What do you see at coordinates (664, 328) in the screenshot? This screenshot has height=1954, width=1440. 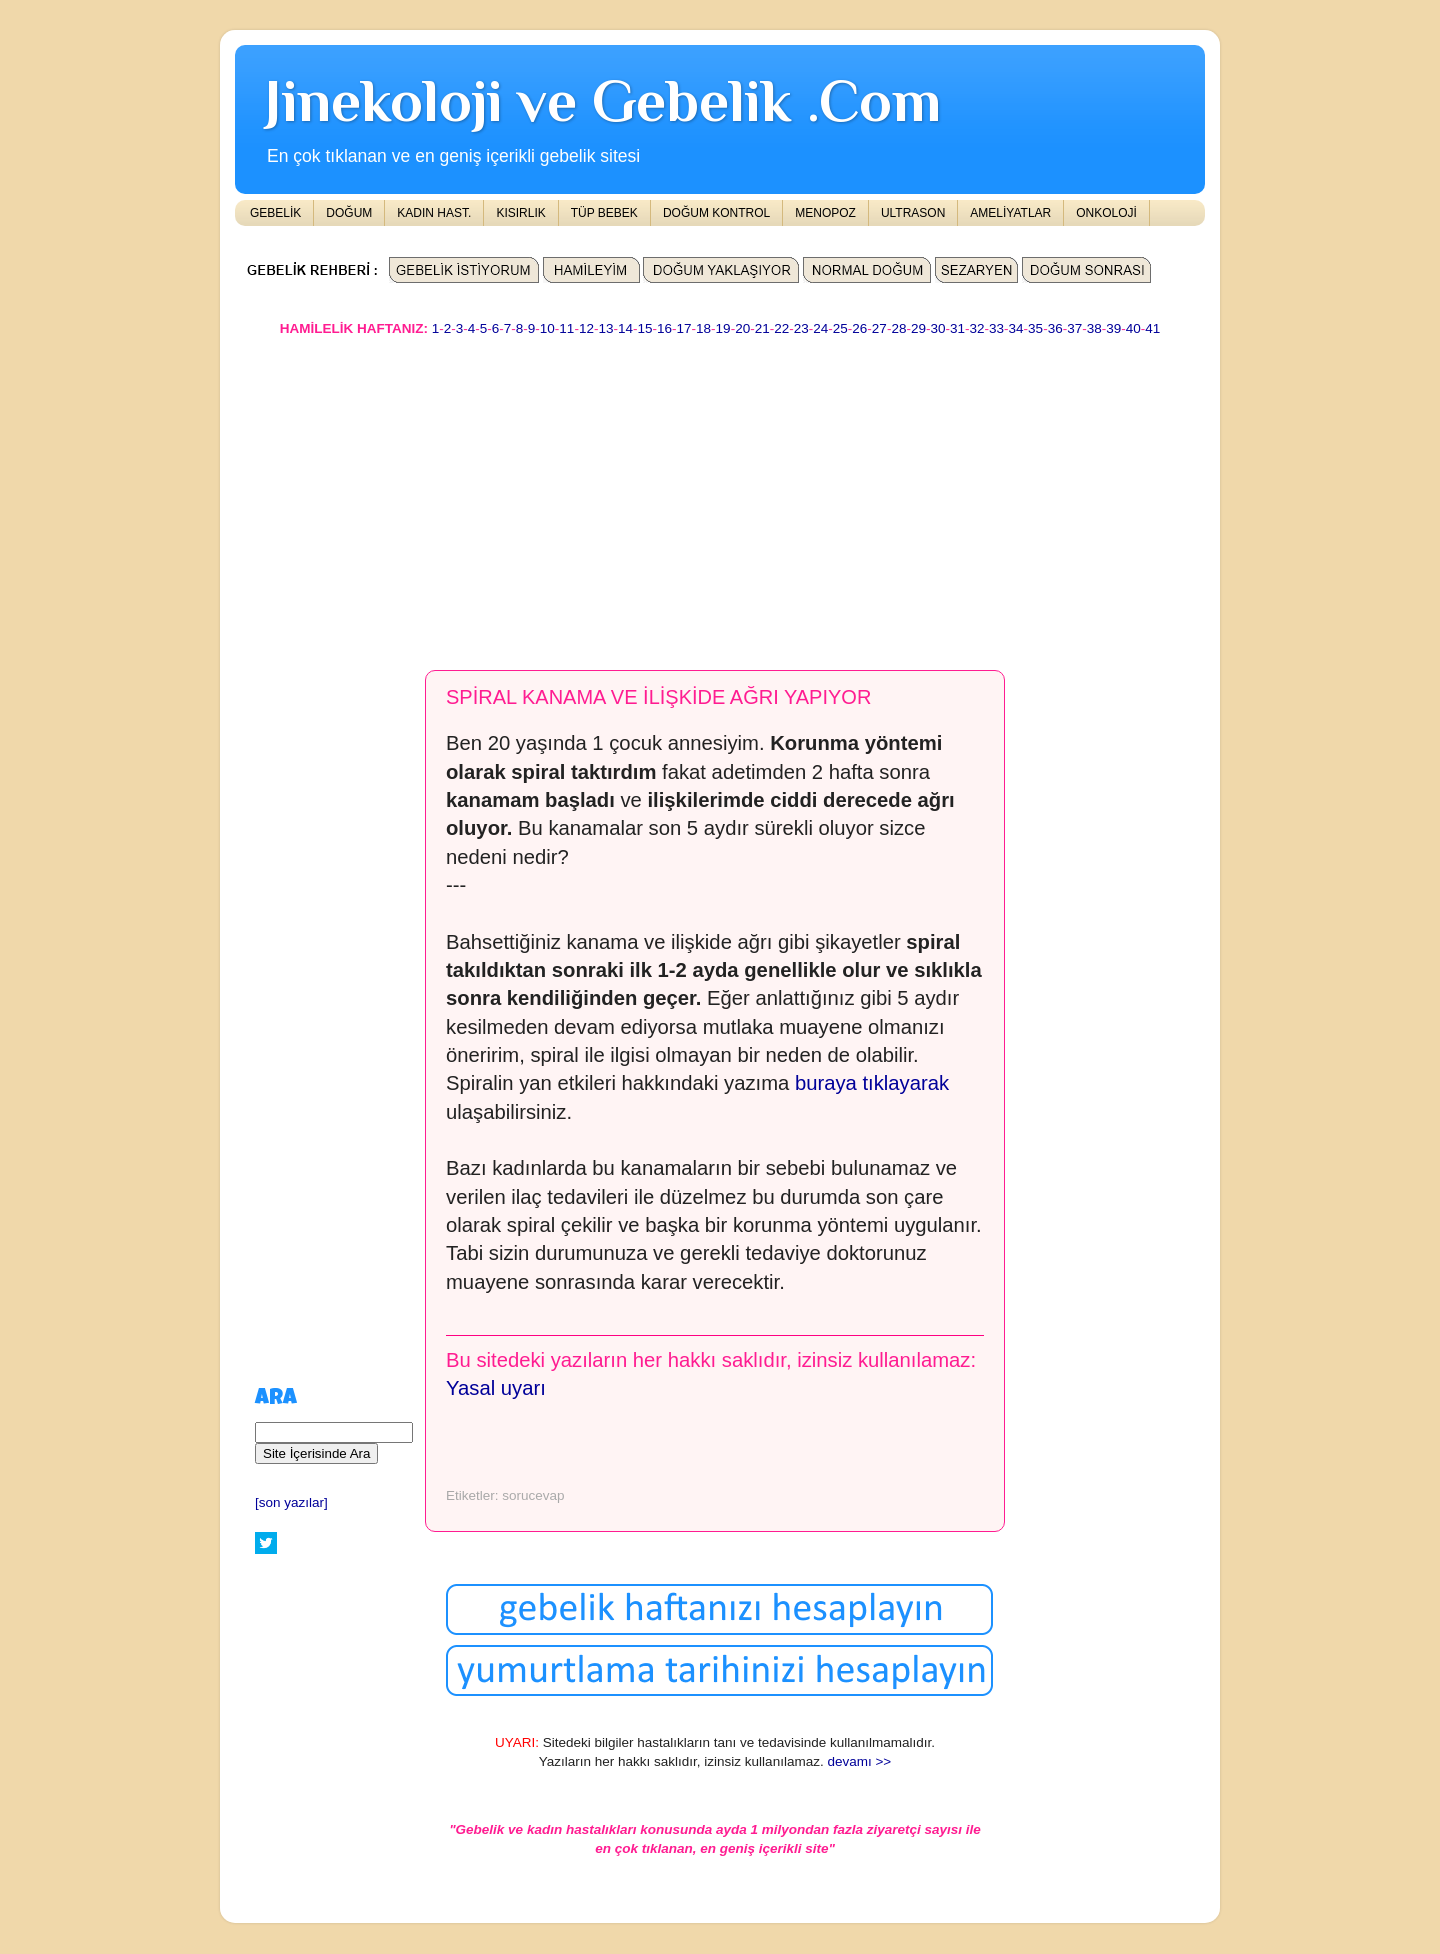 I see `16` at bounding box center [664, 328].